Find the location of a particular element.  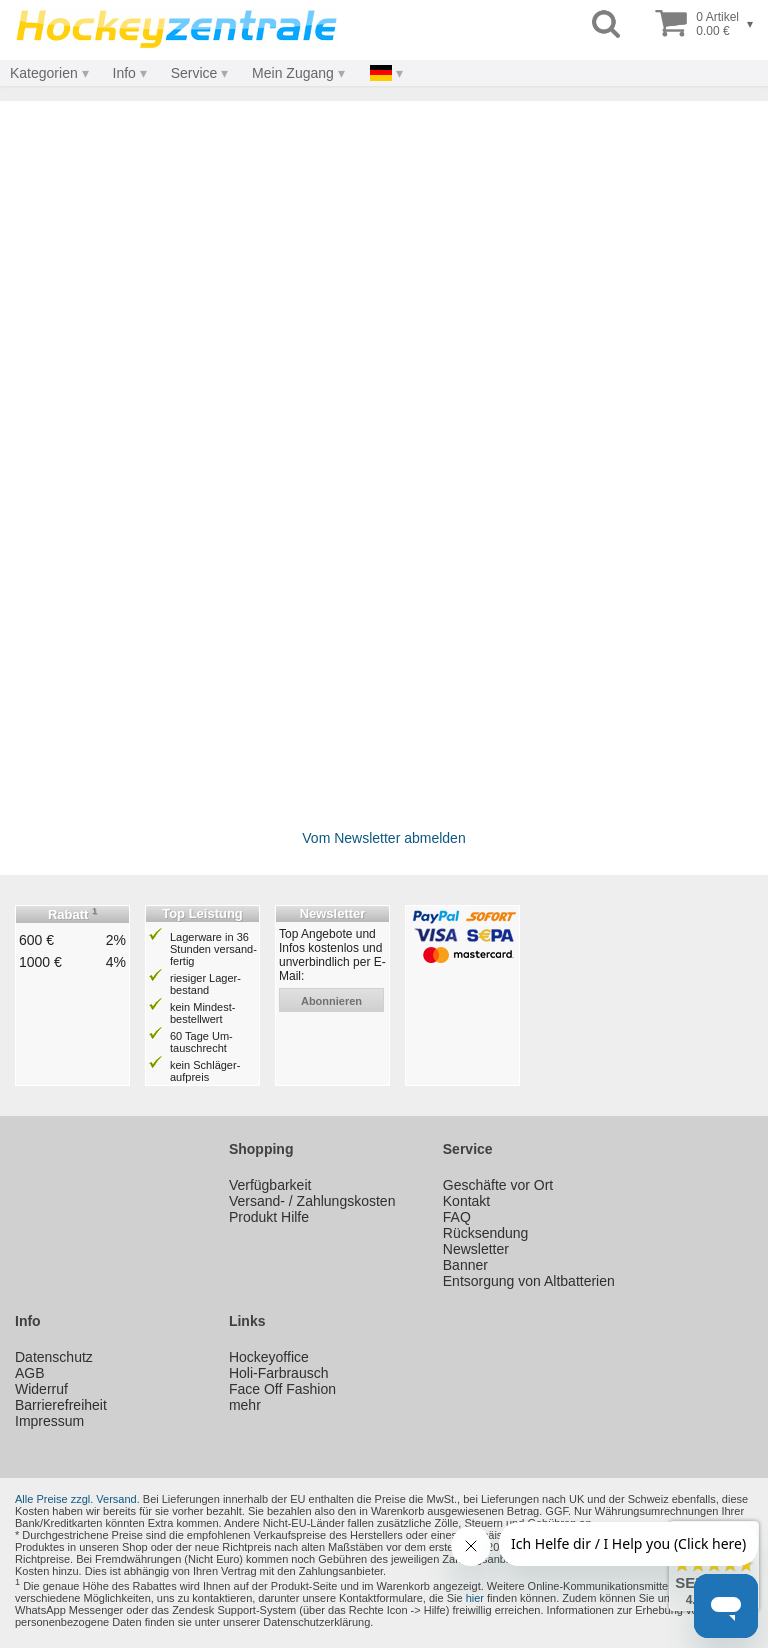

Mein Zugang is located at coordinates (293, 73).